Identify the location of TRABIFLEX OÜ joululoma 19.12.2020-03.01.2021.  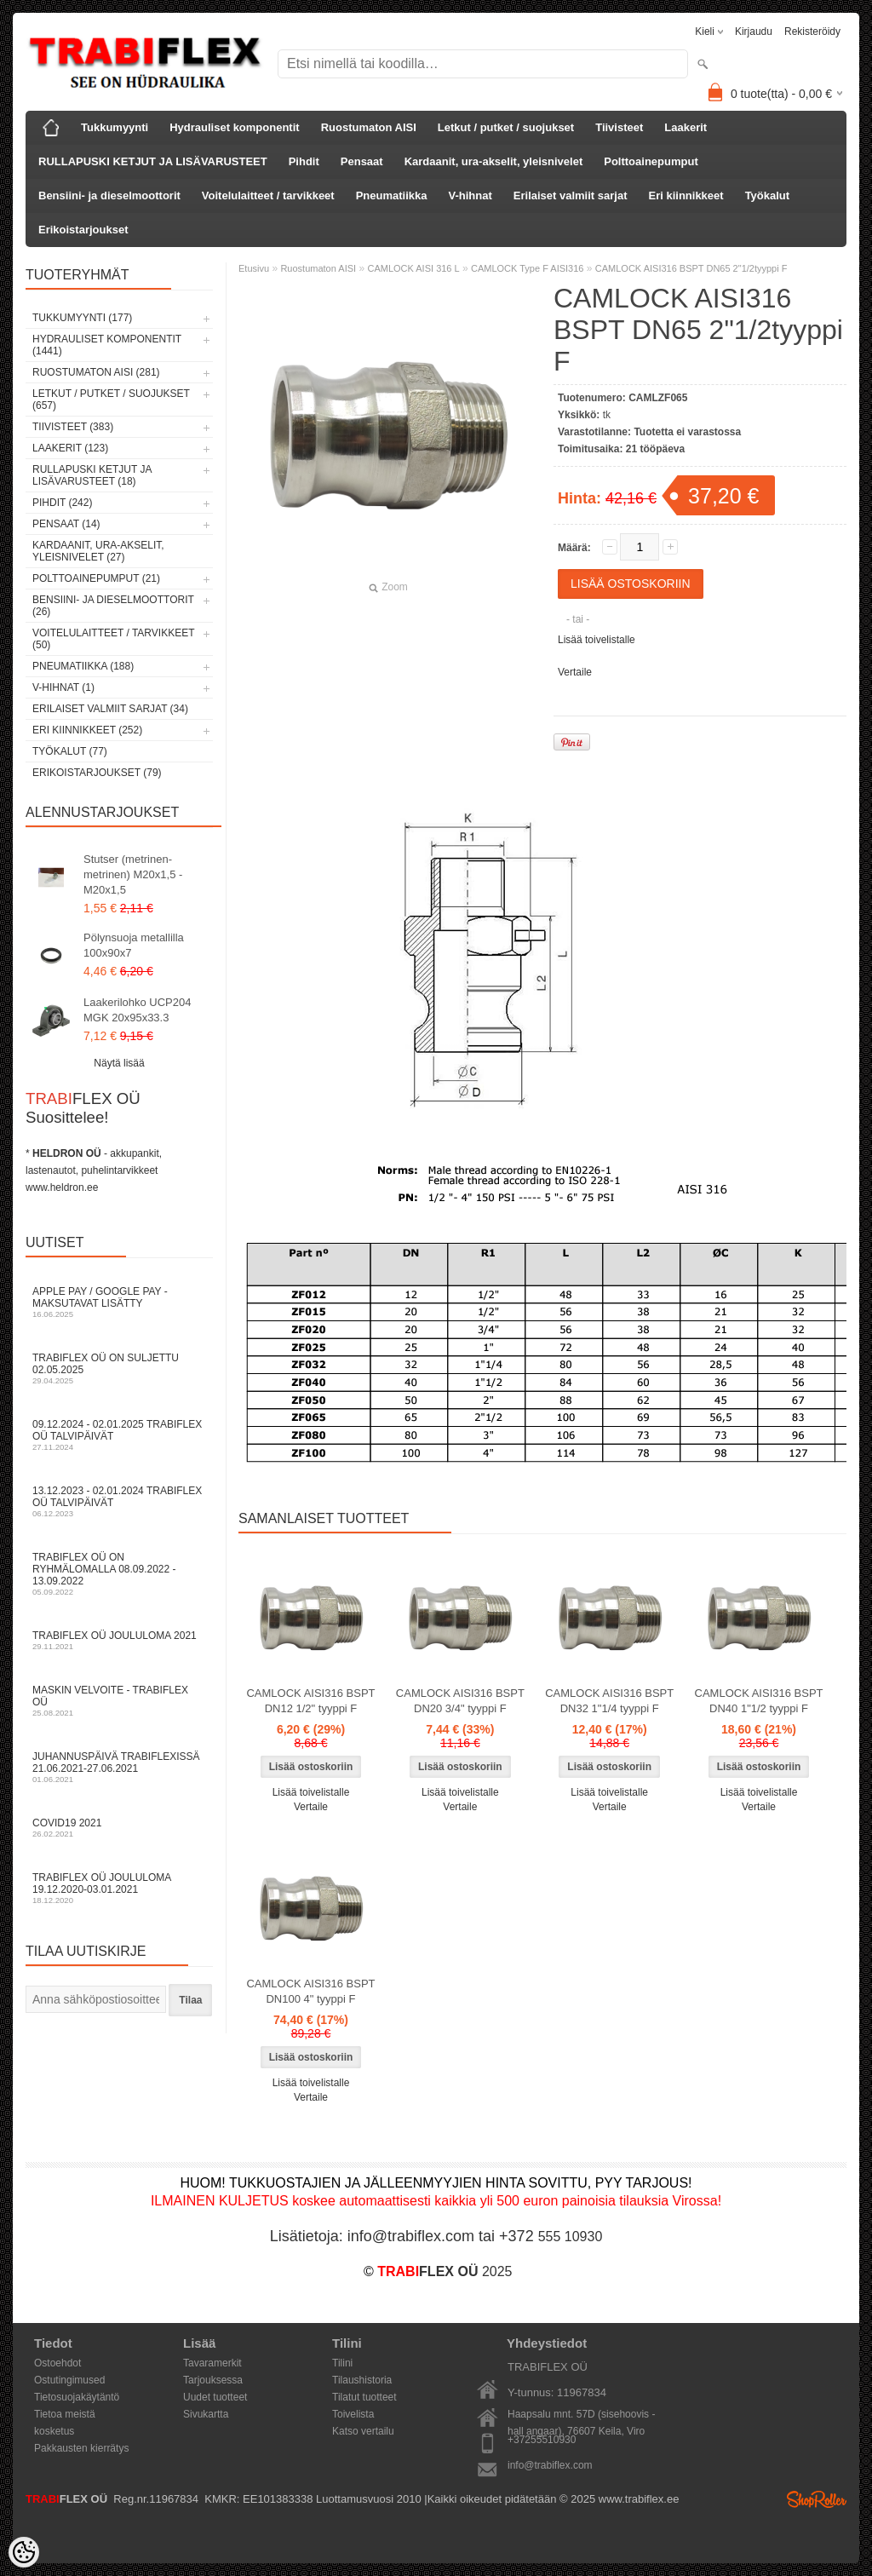
(119, 1888).